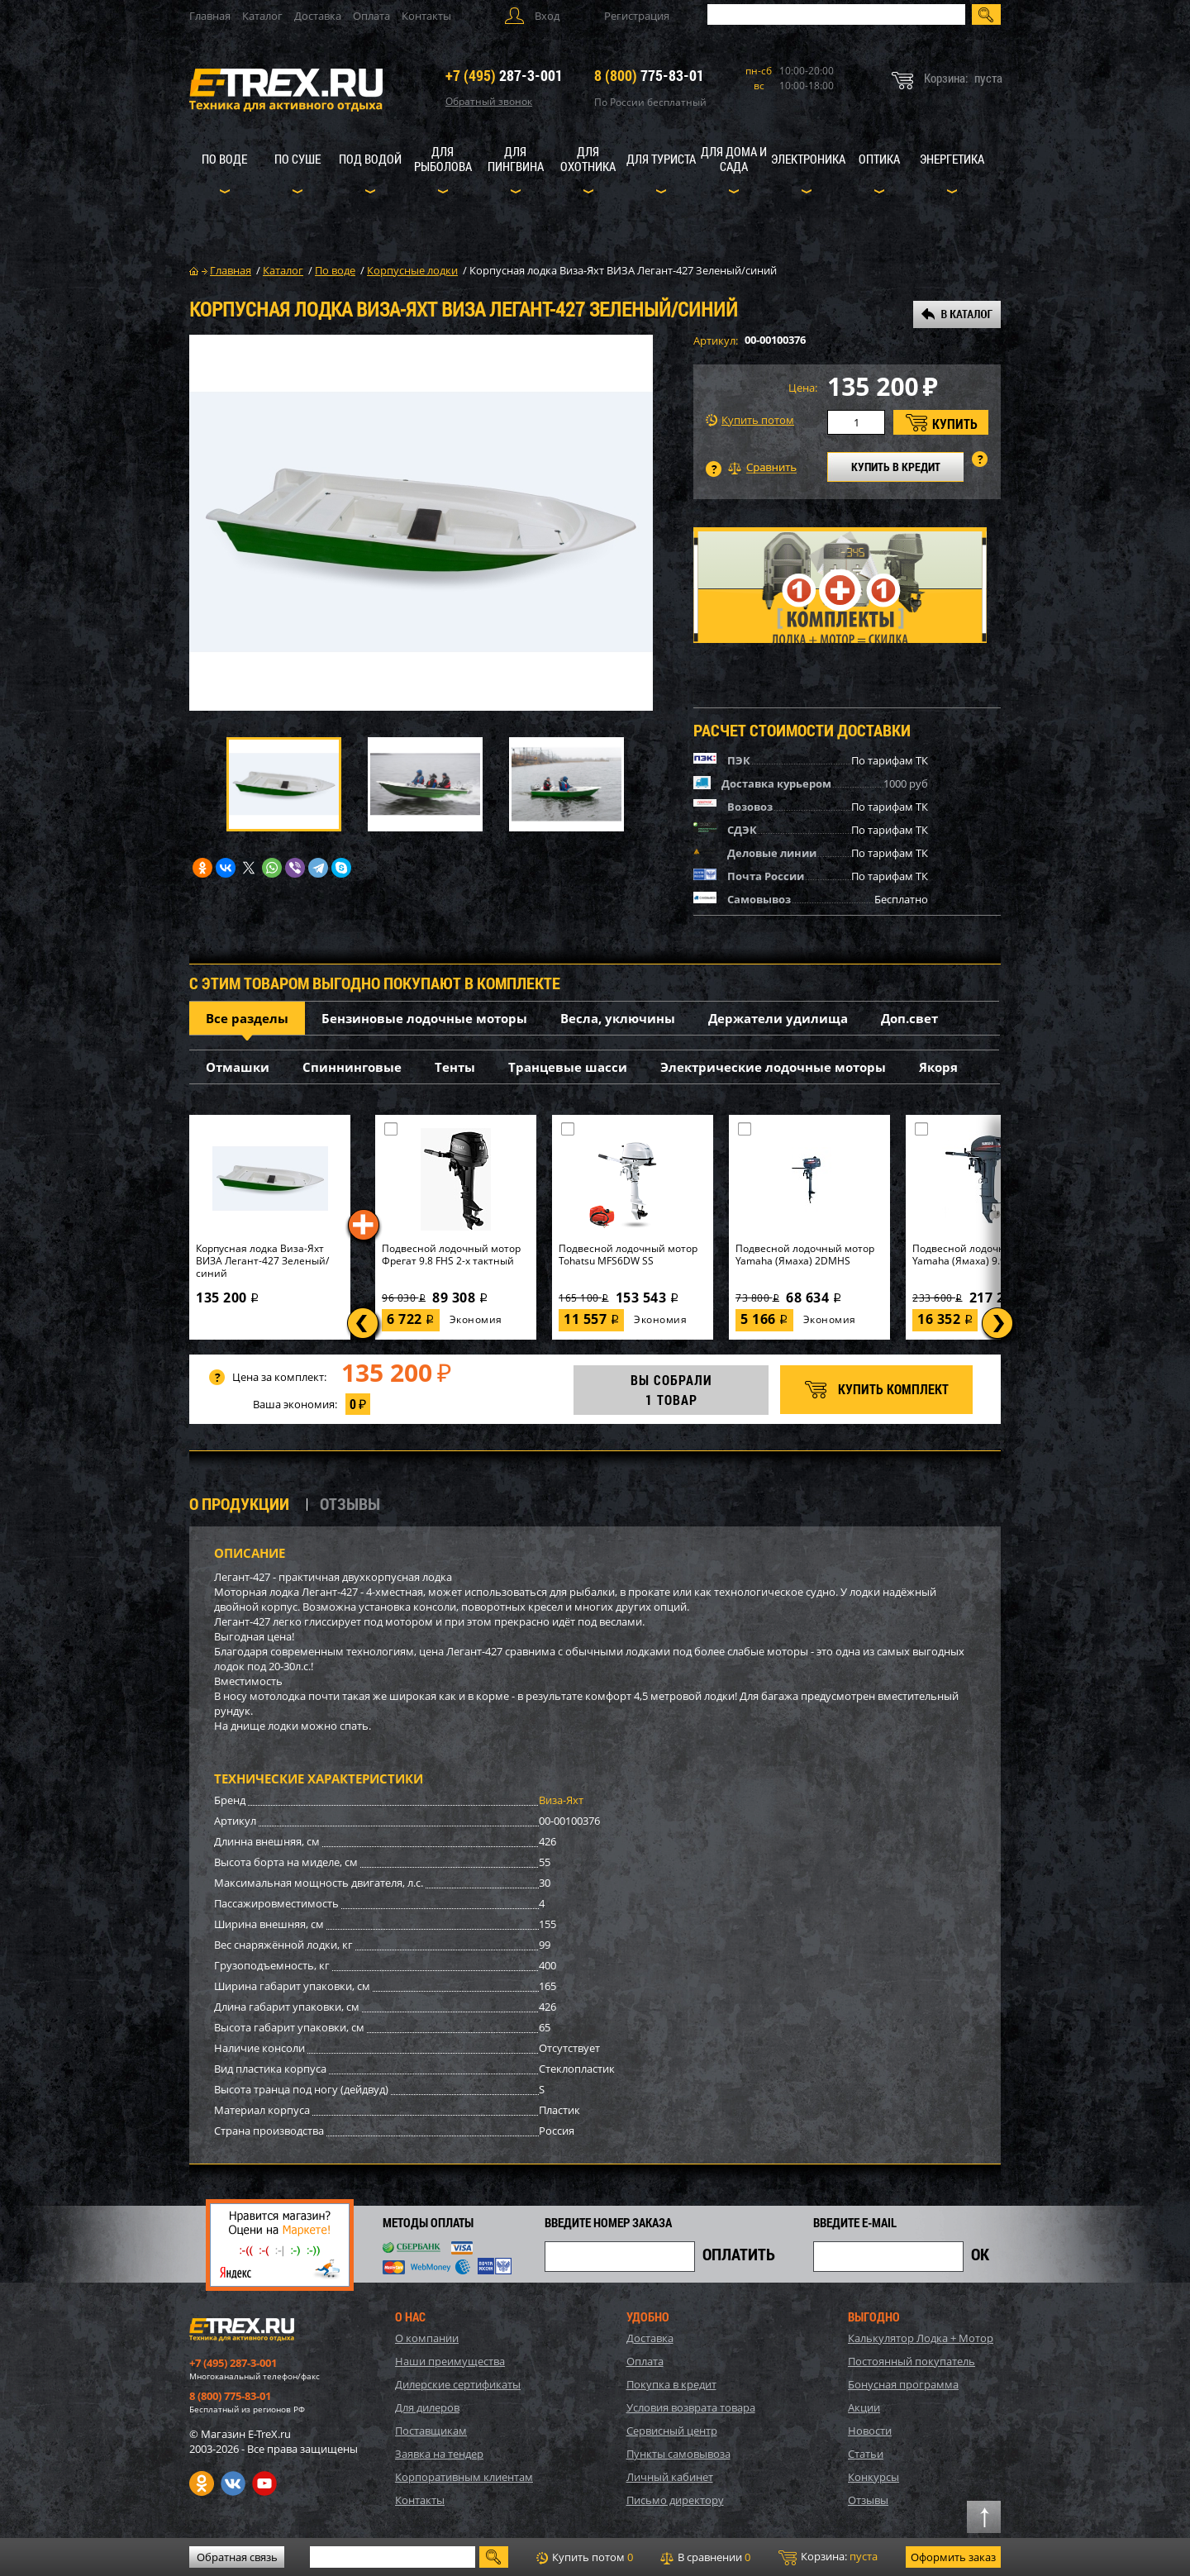  Describe the element at coordinates (911, 2361) in the screenshot. I see `Постоянный покупатель` at that location.